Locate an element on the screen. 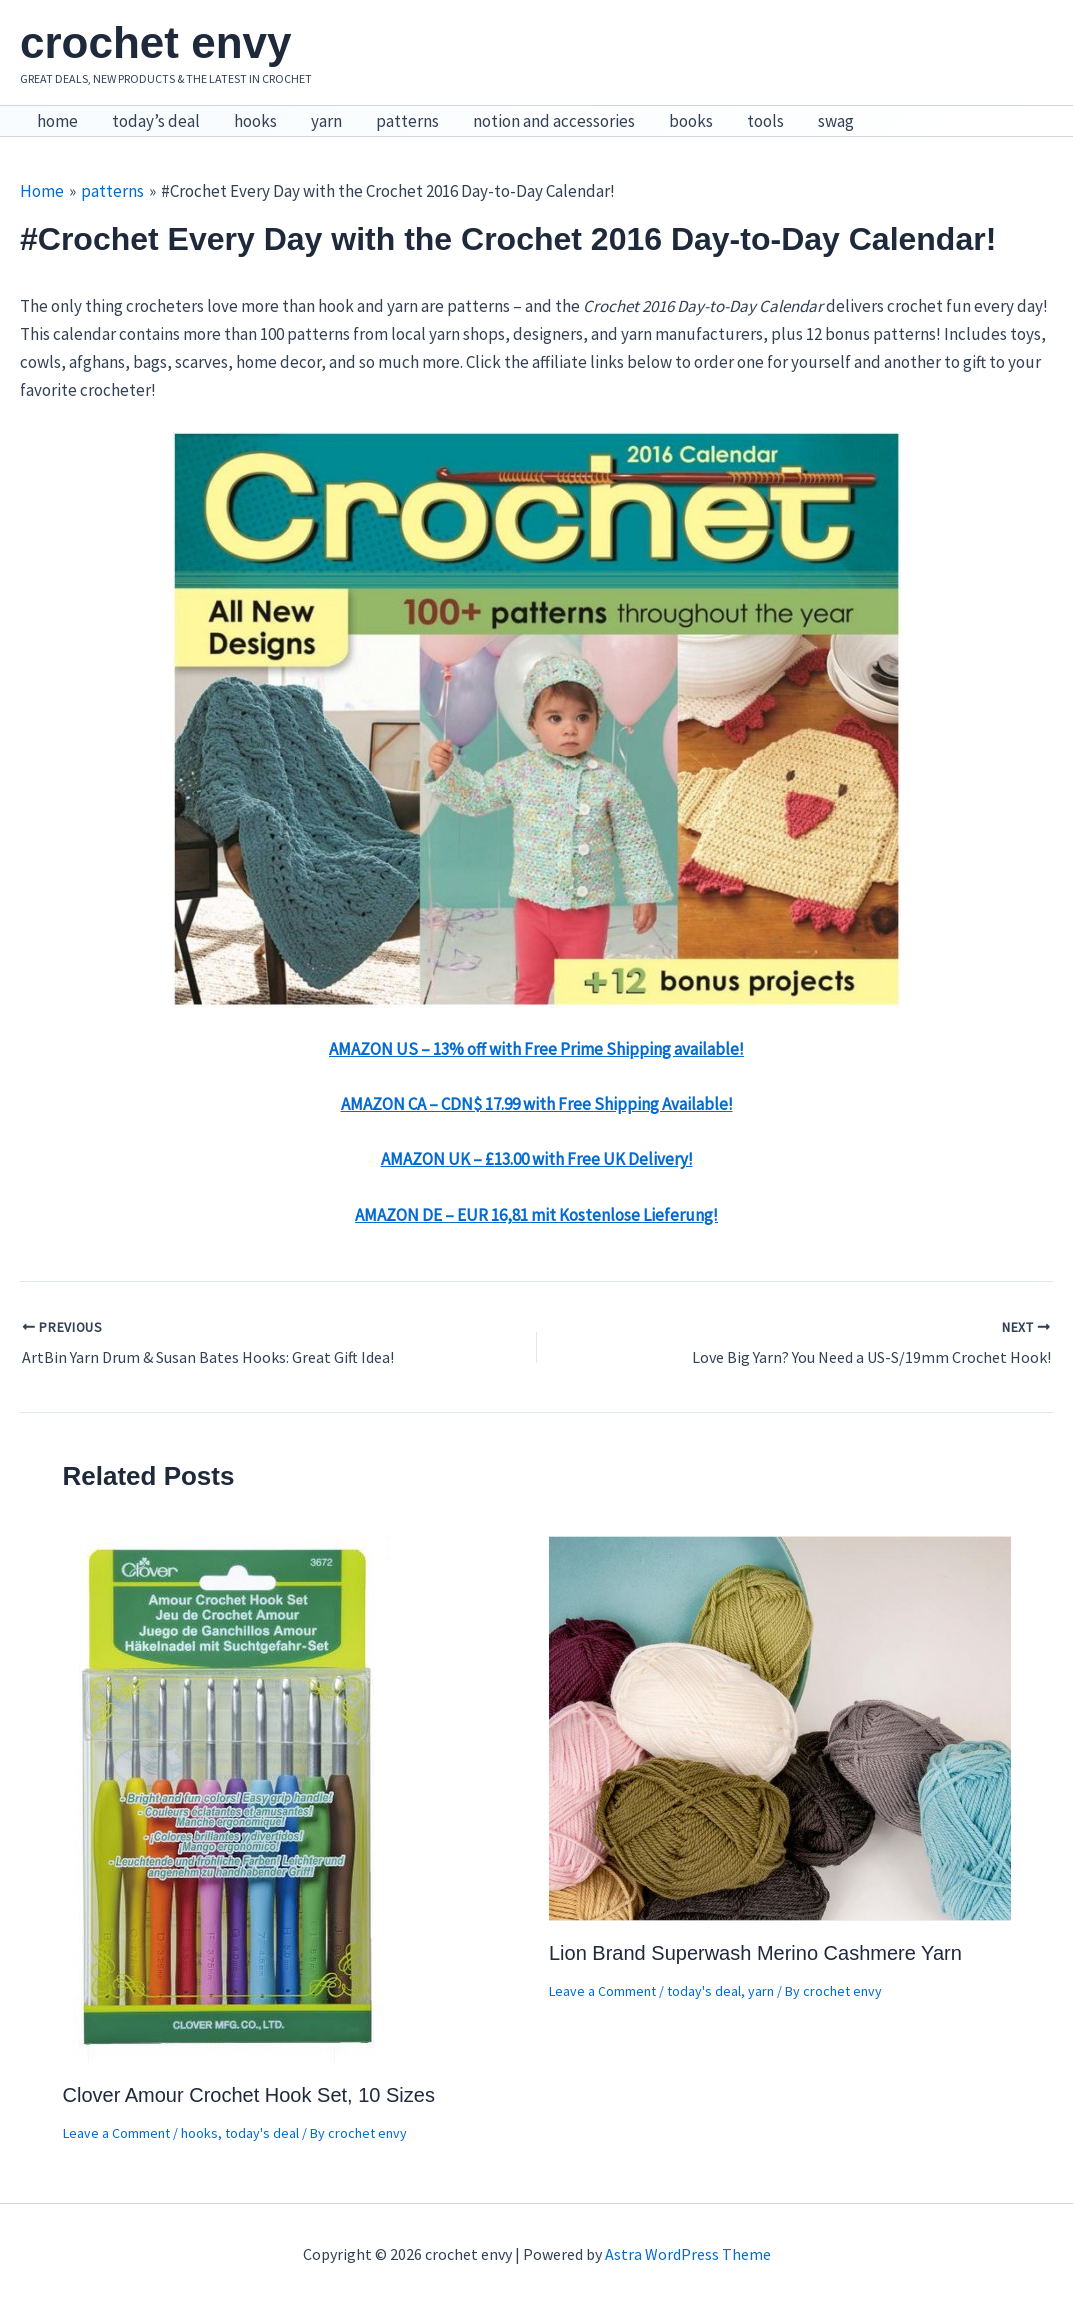  Lion Brand Superwash Merino Cashmere Yarn is located at coordinates (755, 1953).